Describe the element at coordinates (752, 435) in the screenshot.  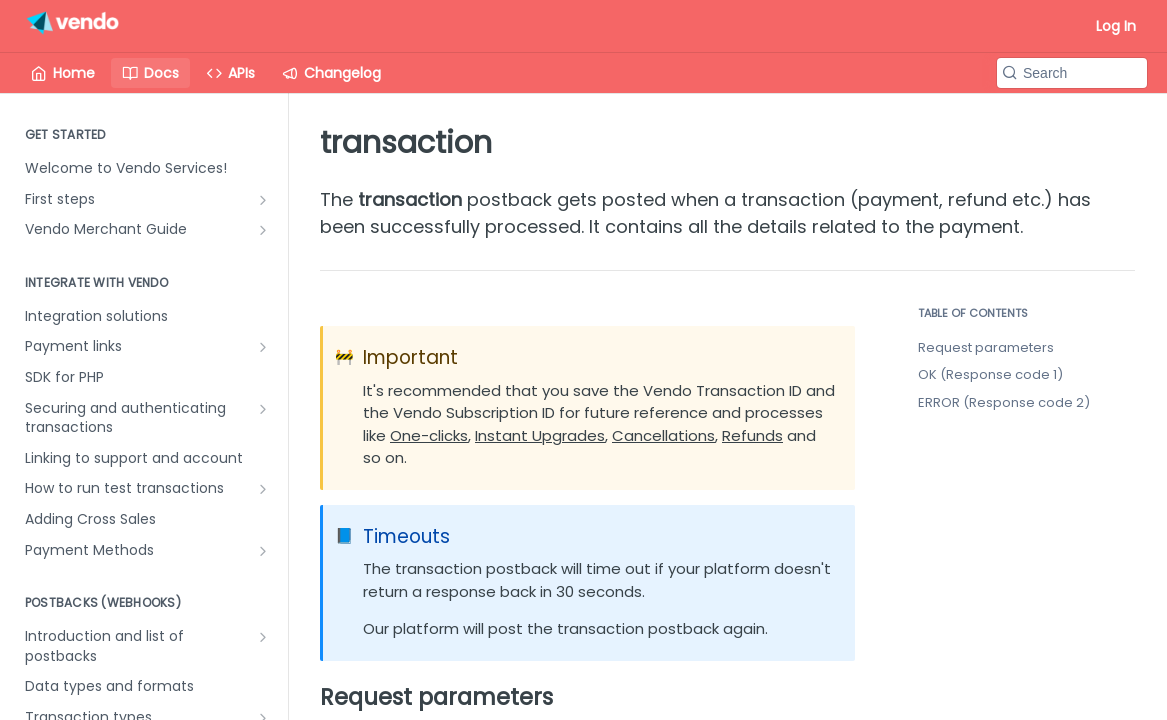
I see `Refunds` at that location.